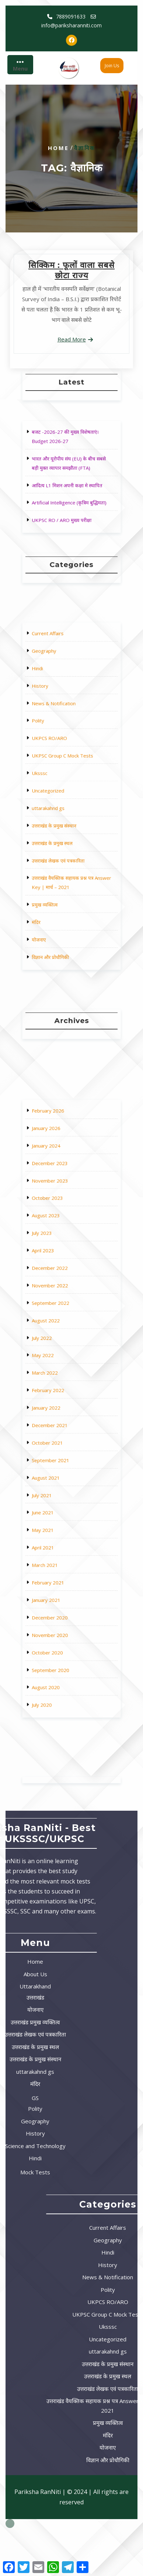 The width and height of the screenshot is (143, 2576). What do you see at coordinates (61, 1338) in the screenshot?
I see `December 2022` at bounding box center [61, 1338].